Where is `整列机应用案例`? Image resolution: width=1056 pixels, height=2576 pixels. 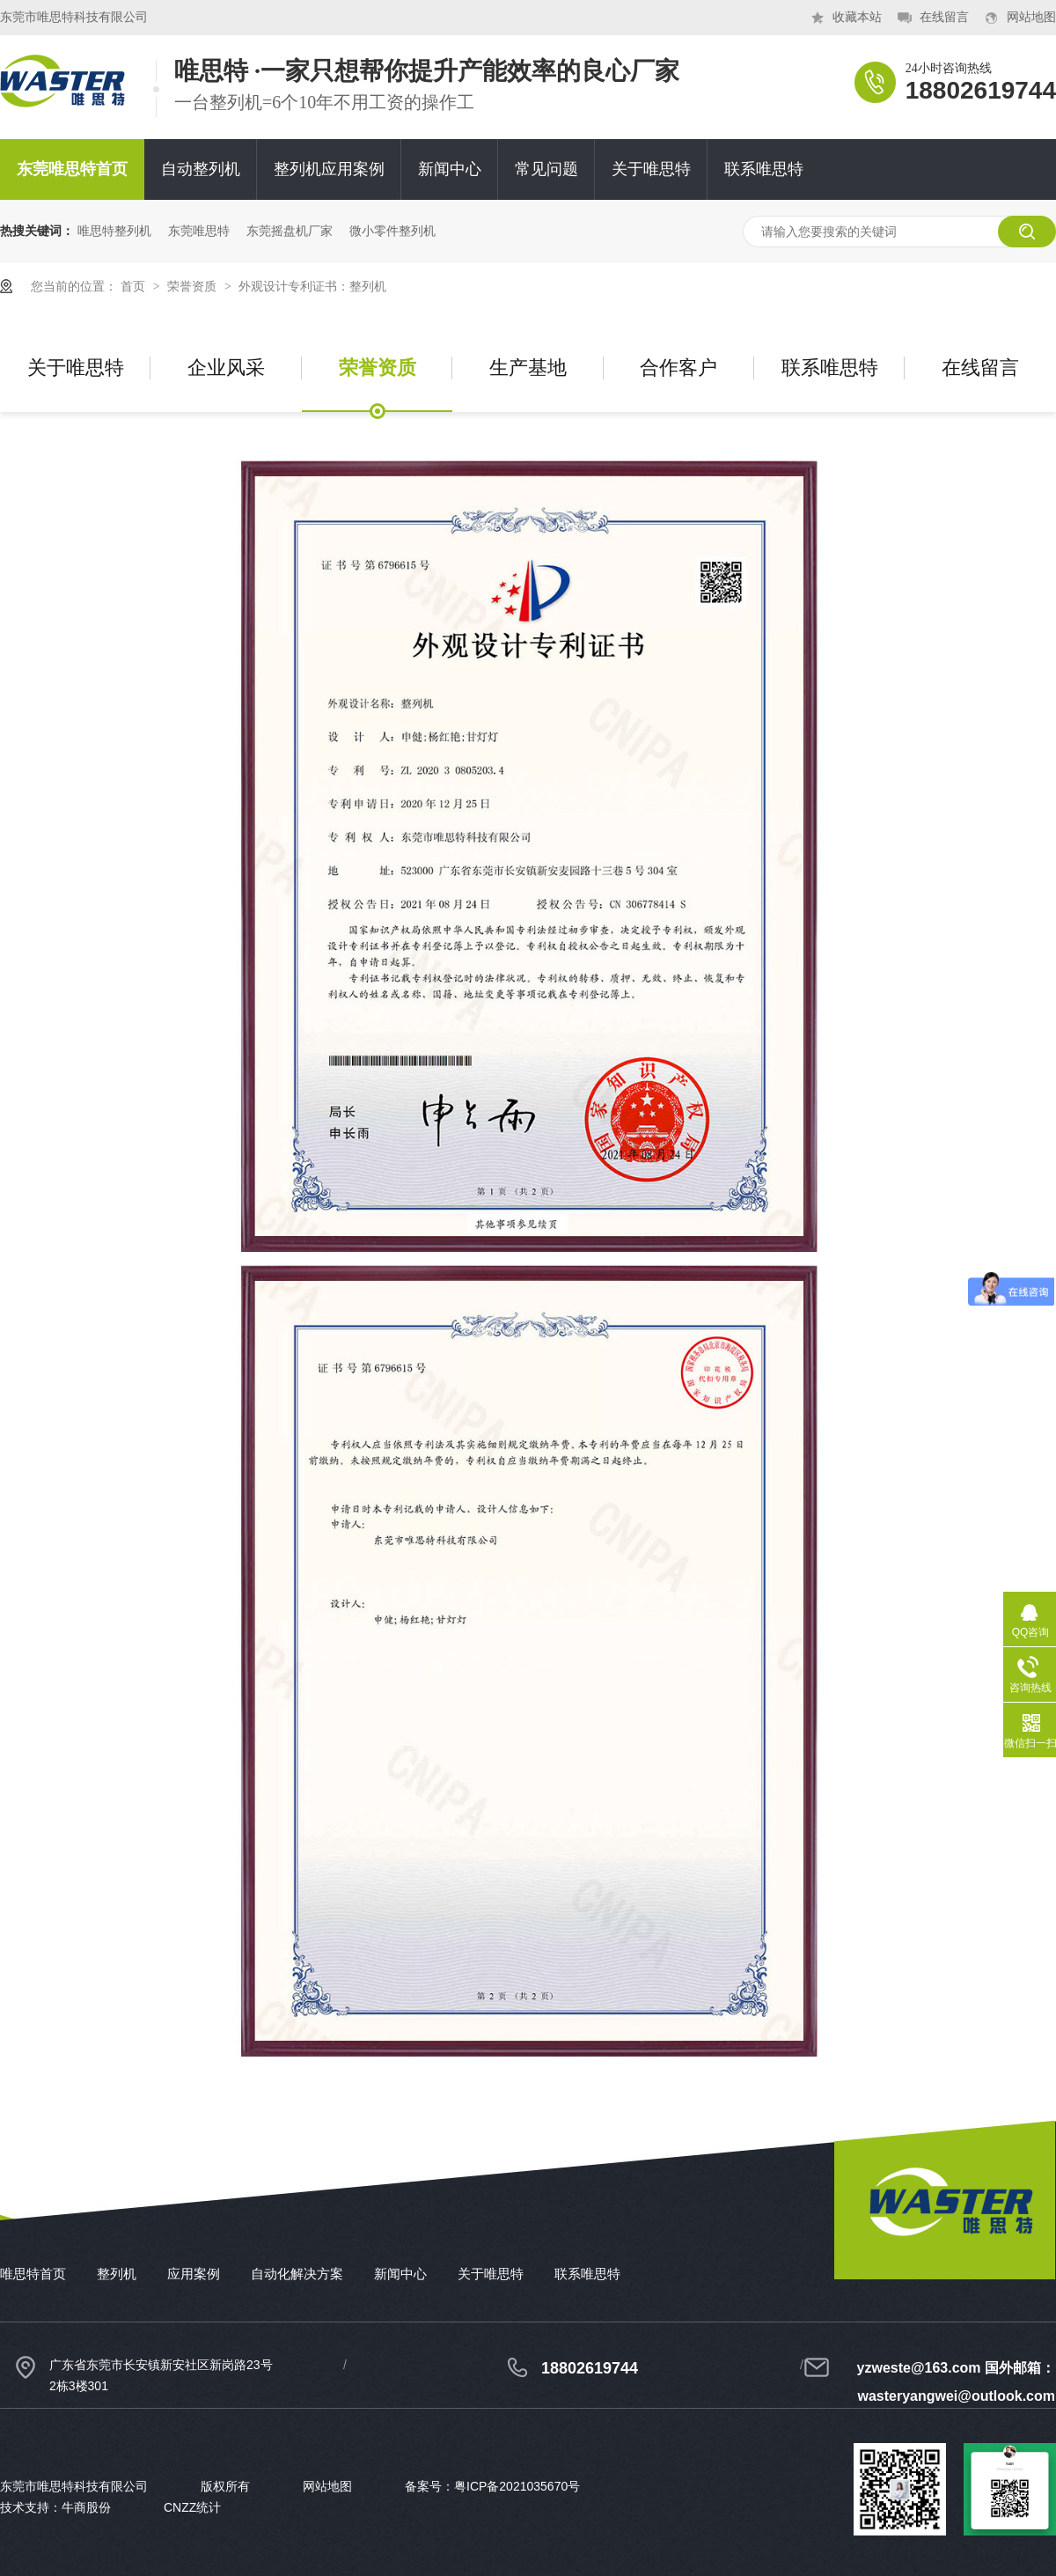
整列机应用案例 is located at coordinates (329, 169).